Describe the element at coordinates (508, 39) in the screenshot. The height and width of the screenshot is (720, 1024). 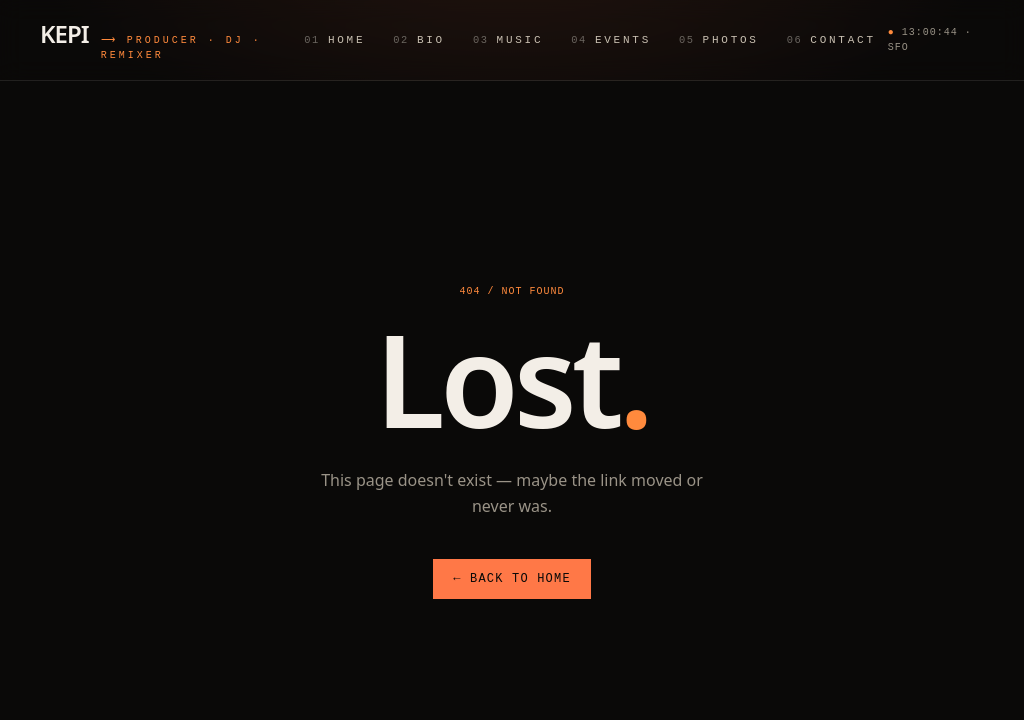
I see `Music` at that location.